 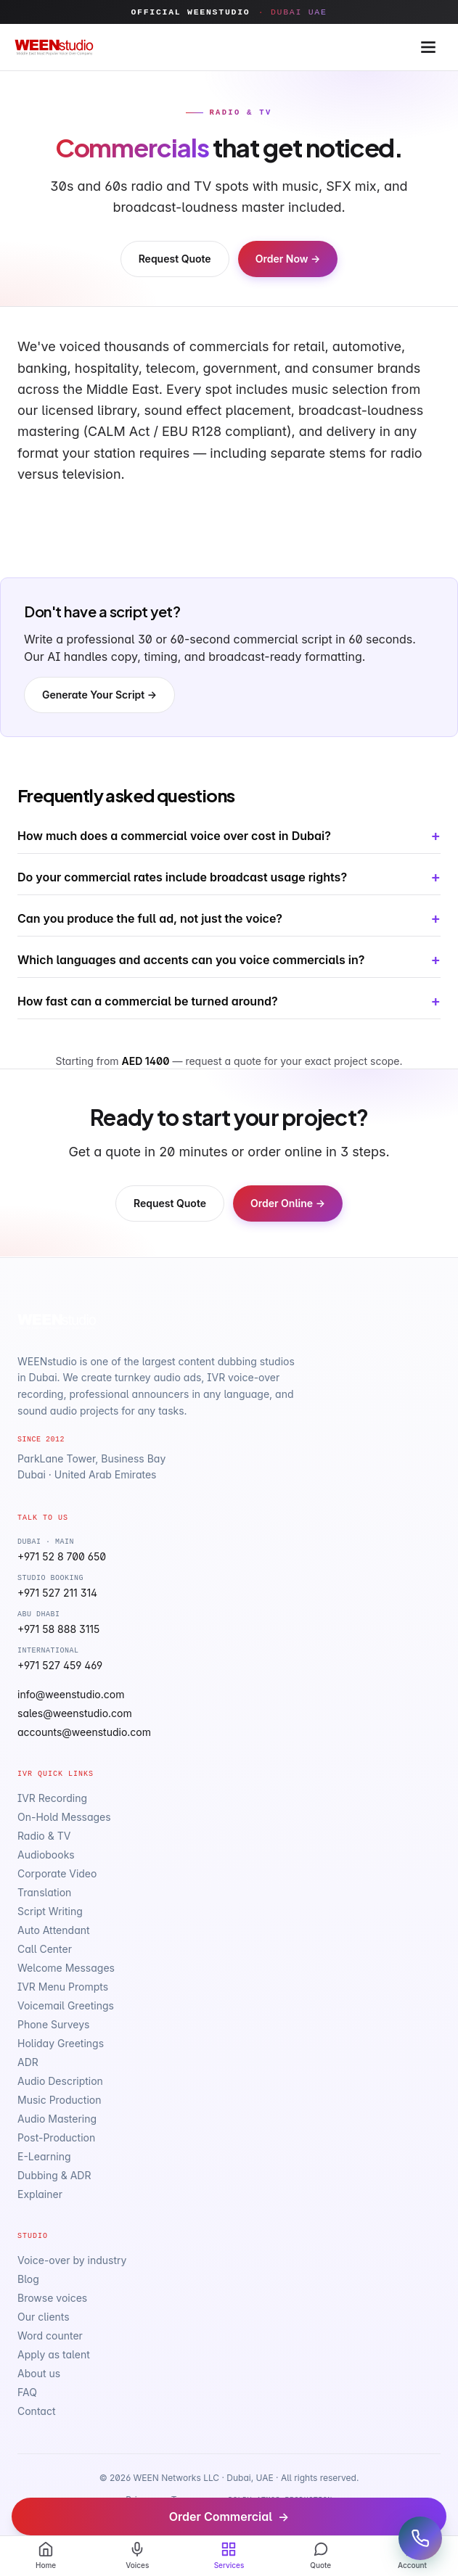 What do you see at coordinates (60, 2043) in the screenshot?
I see `Holiday Greetings` at bounding box center [60, 2043].